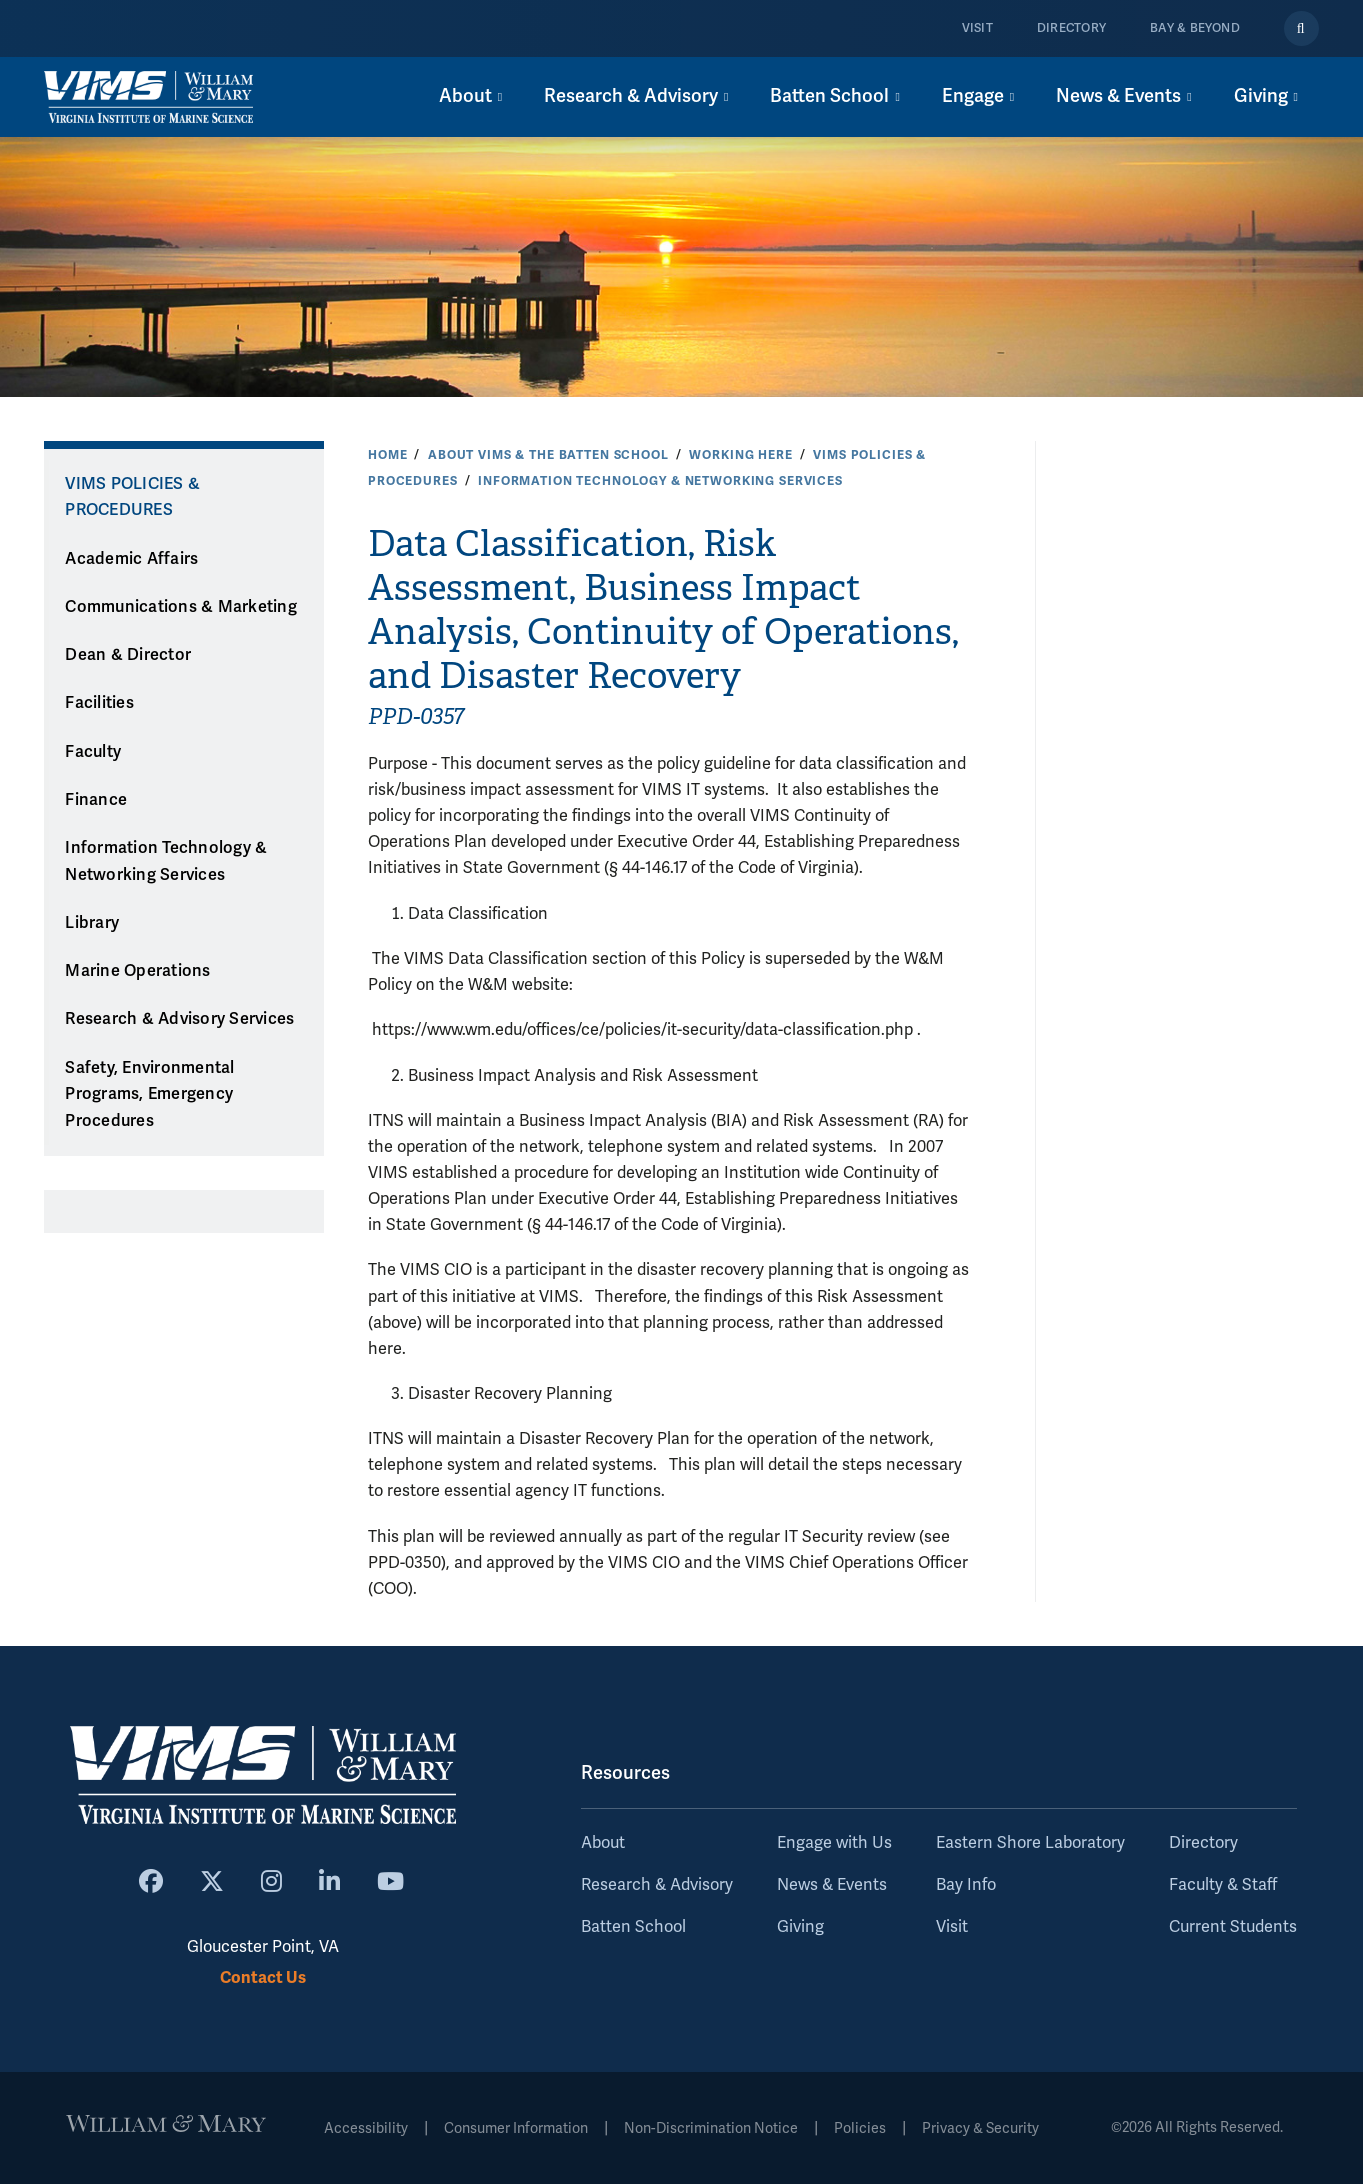  Describe the element at coordinates (834, 1843) in the screenshot. I see `Engage with Us` at that location.